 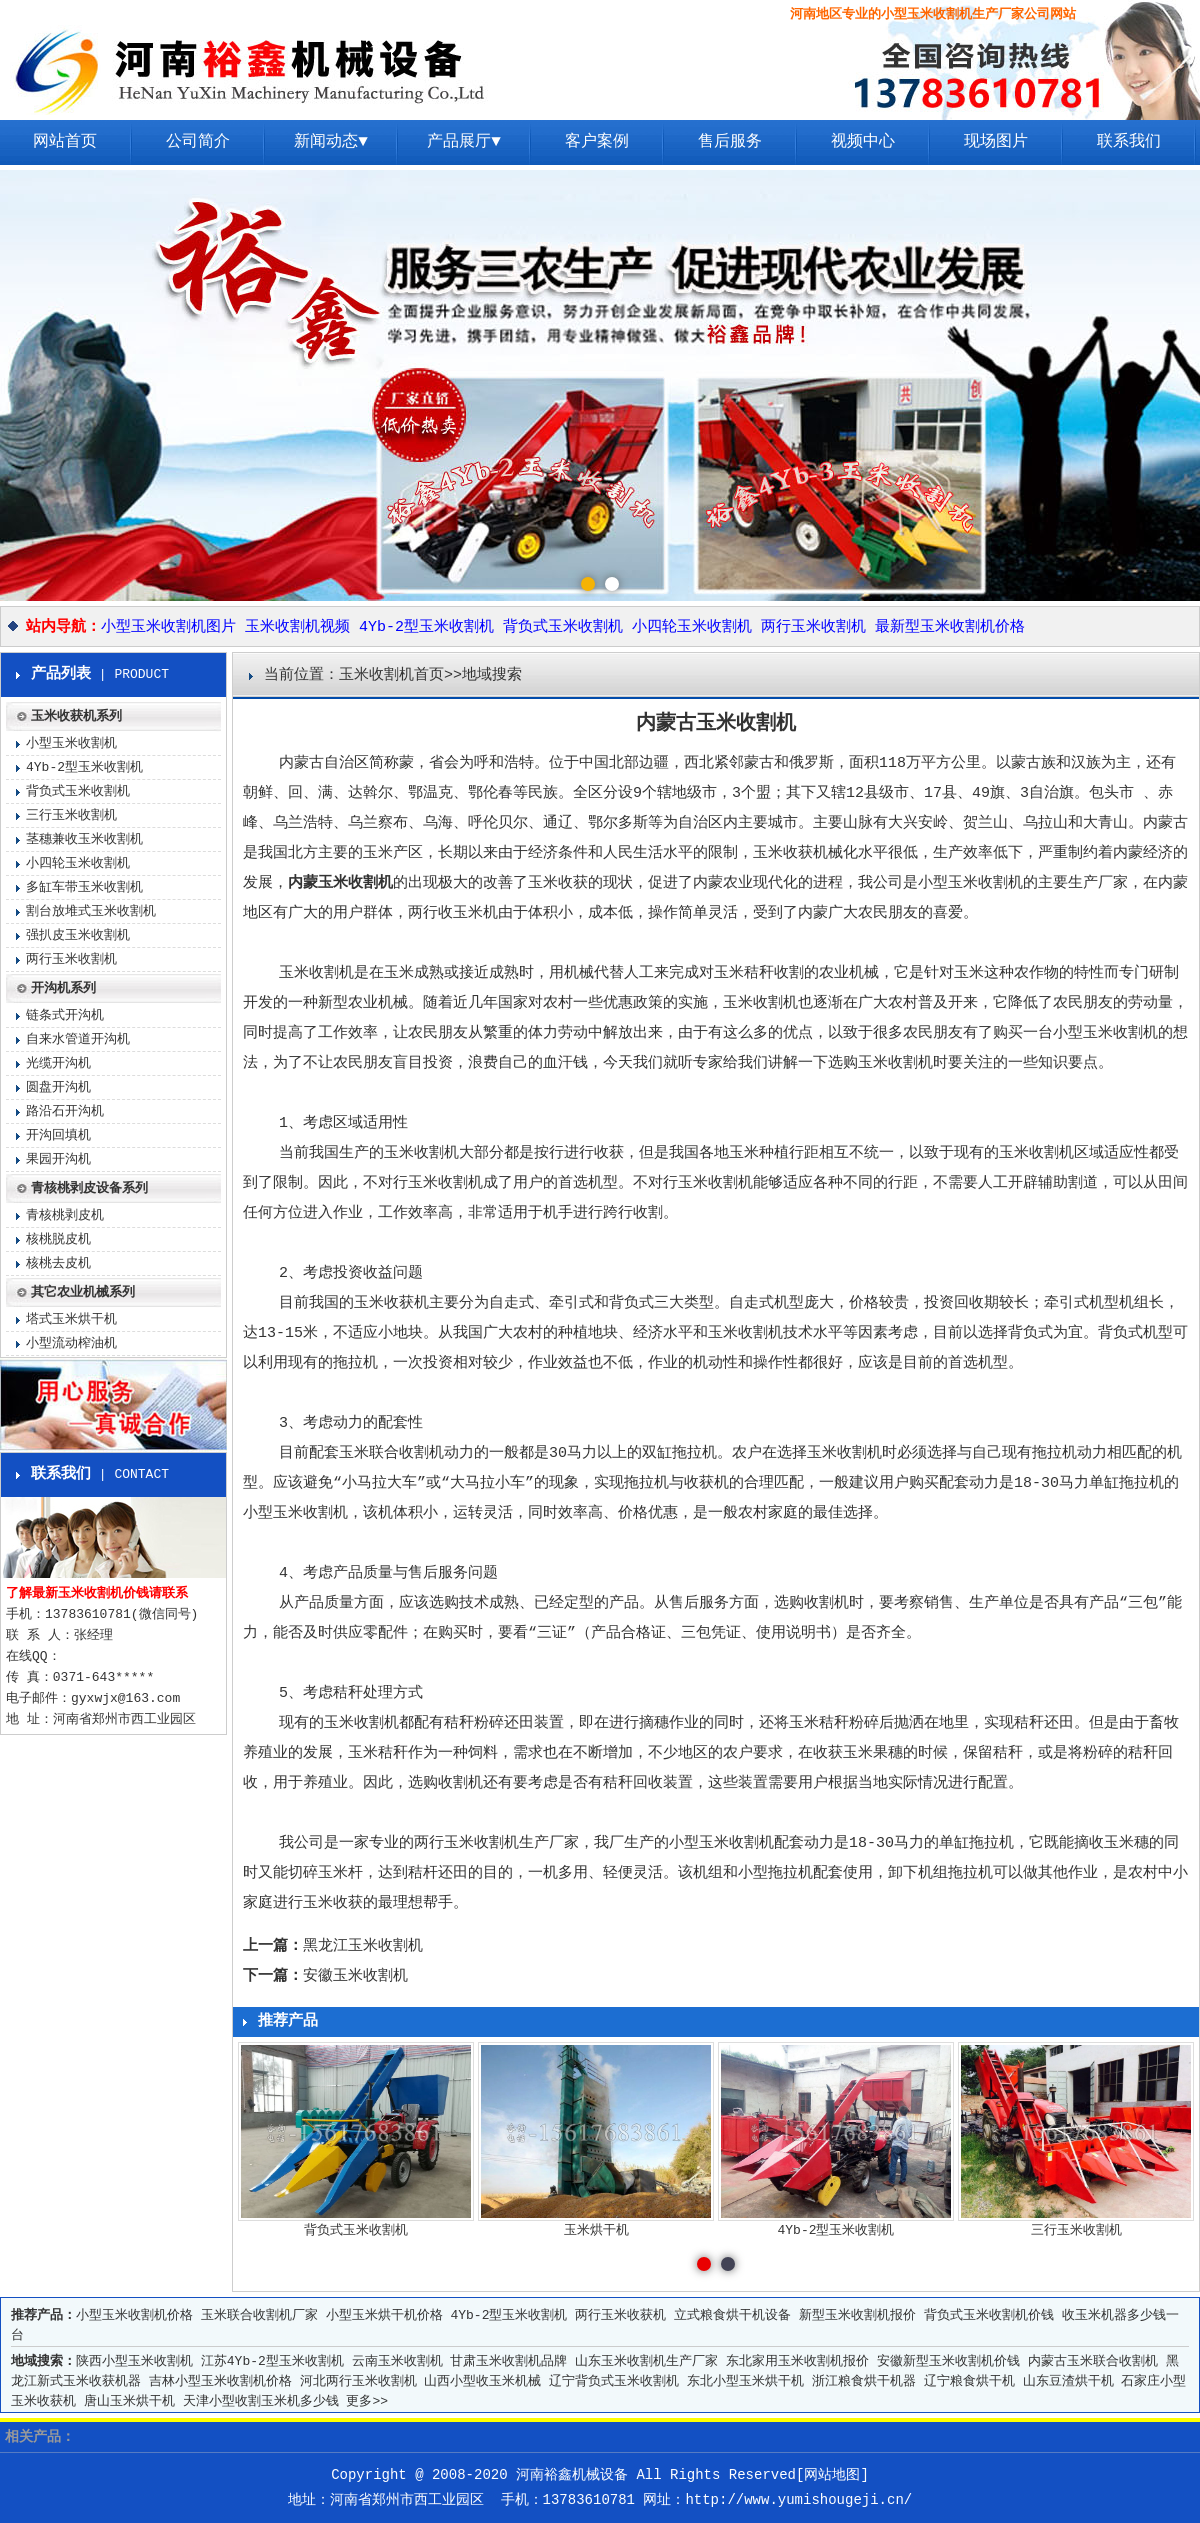 What do you see at coordinates (331, 142) in the screenshot?
I see `新闻动态▼` at bounding box center [331, 142].